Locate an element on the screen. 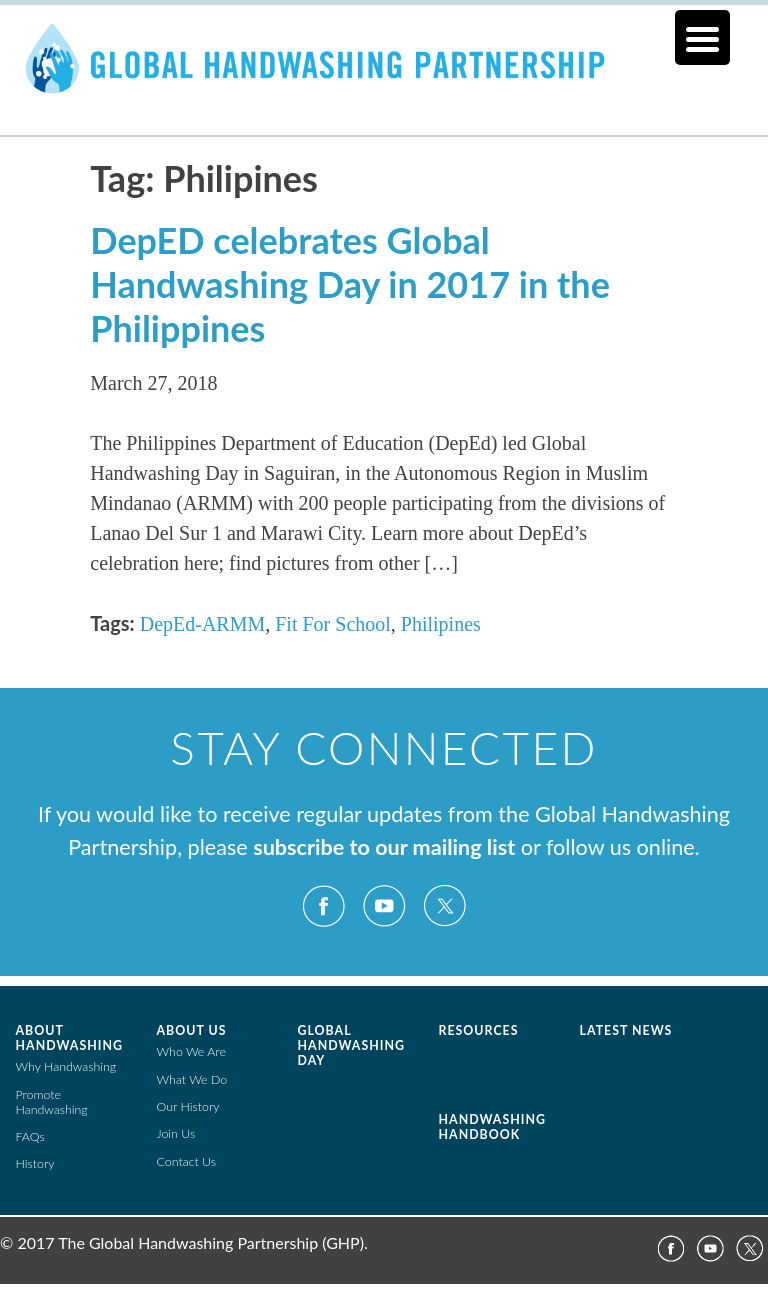  Resources is located at coordinates (479, 1030).